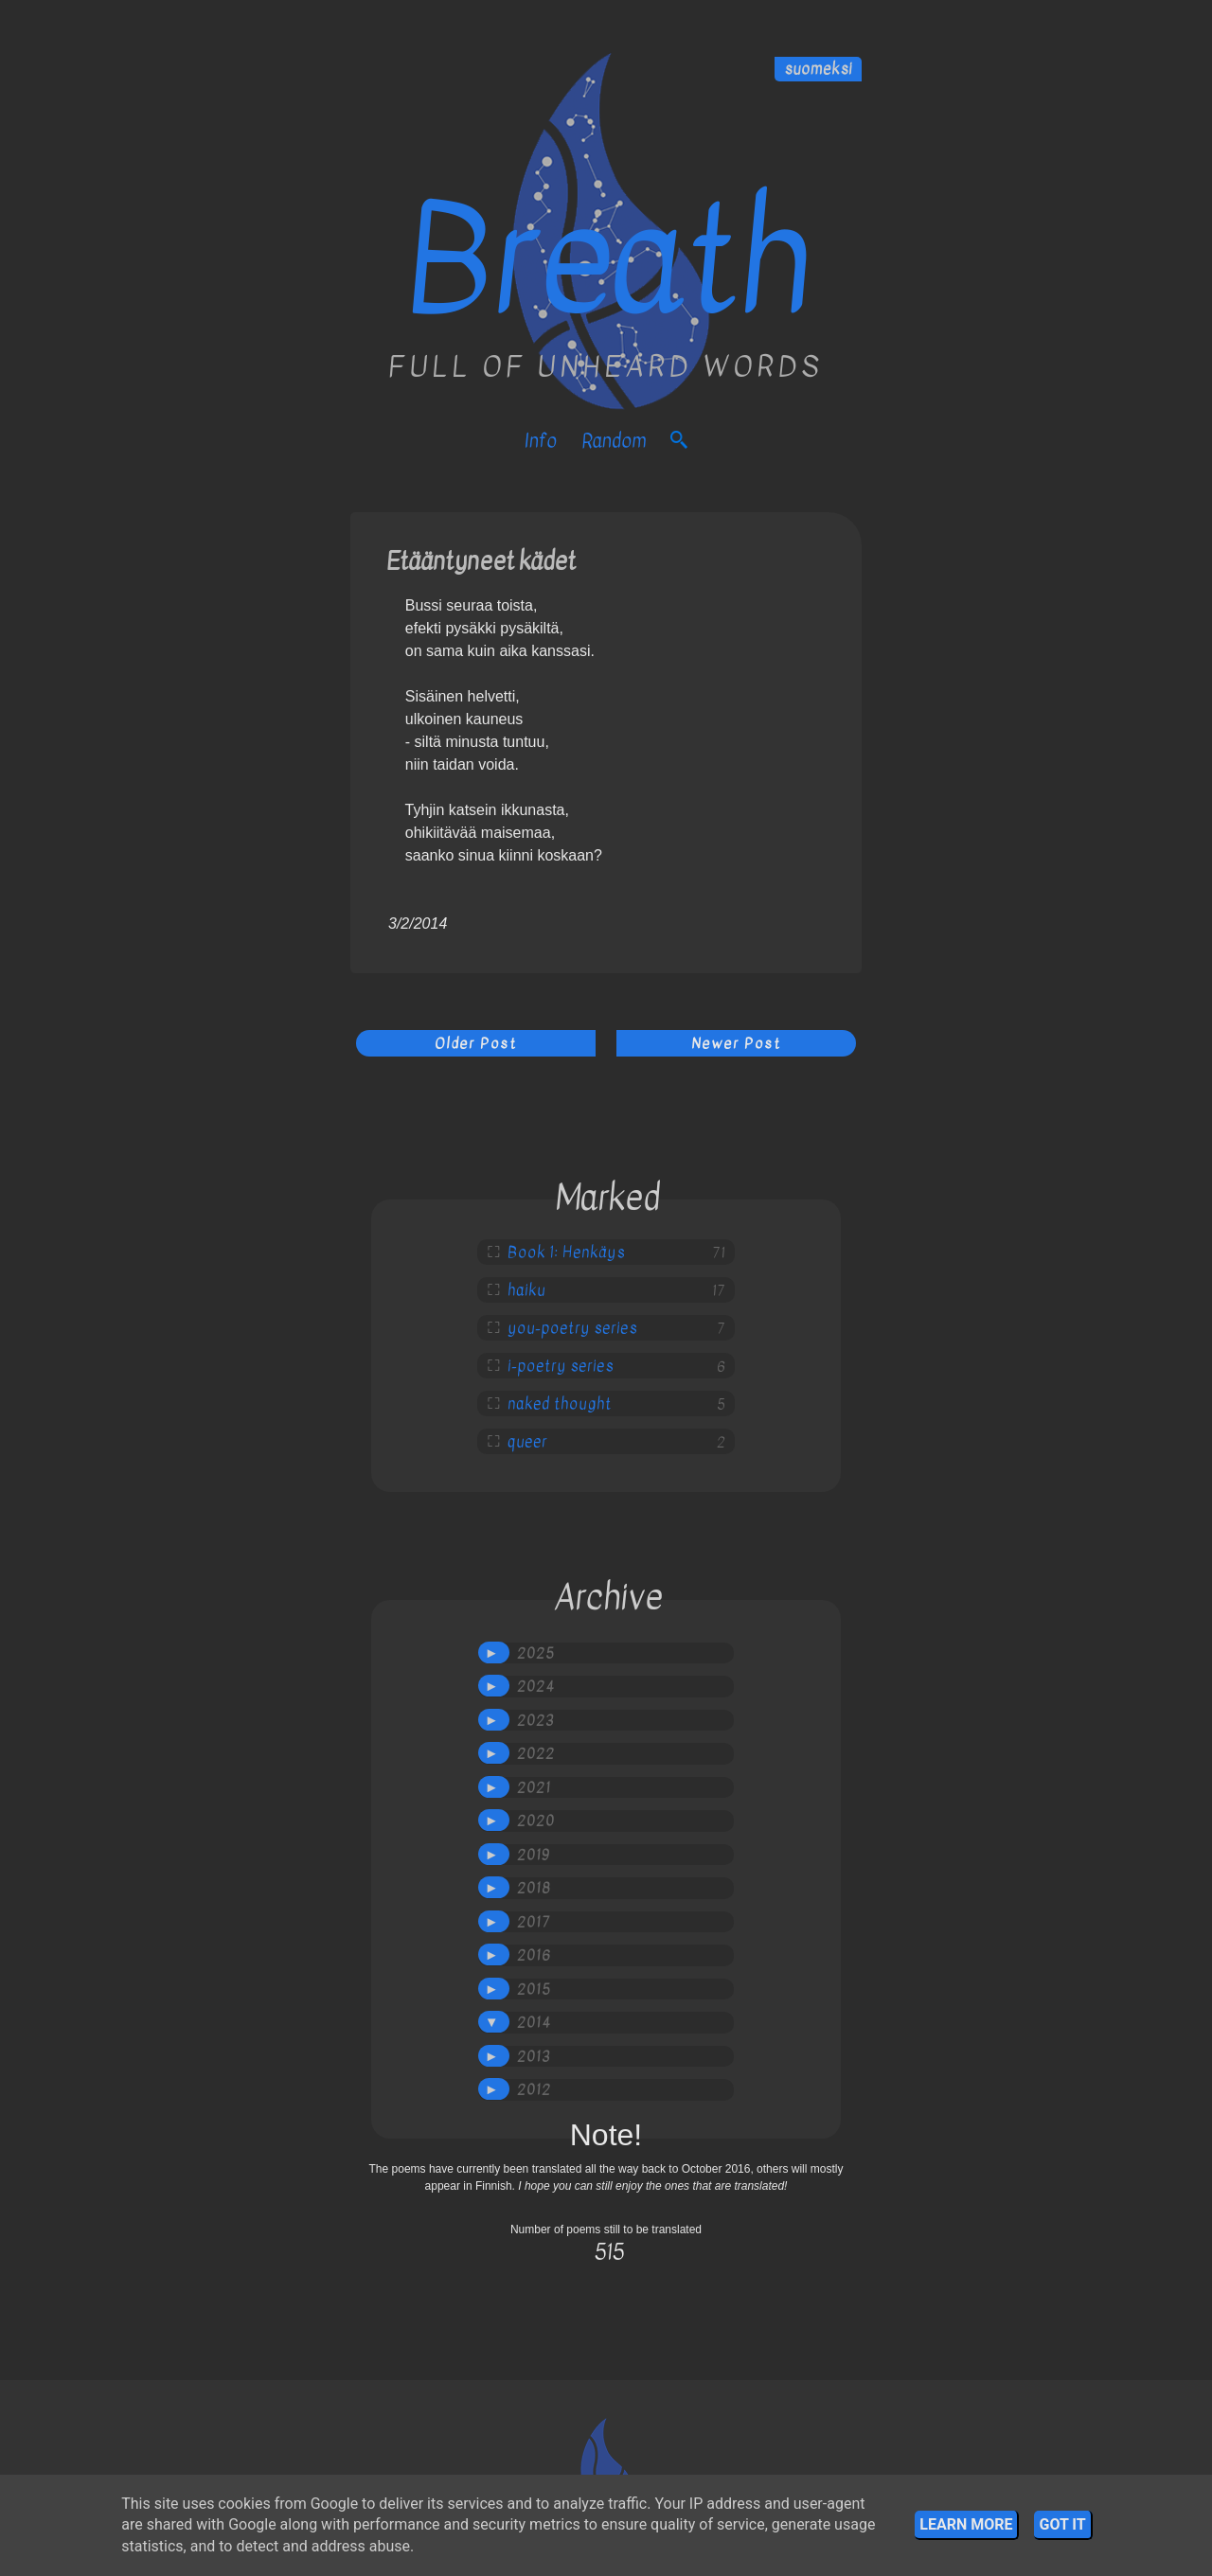 The image size is (1212, 2576). What do you see at coordinates (566, 1252) in the screenshot?
I see `Book 1: Henkäys` at bounding box center [566, 1252].